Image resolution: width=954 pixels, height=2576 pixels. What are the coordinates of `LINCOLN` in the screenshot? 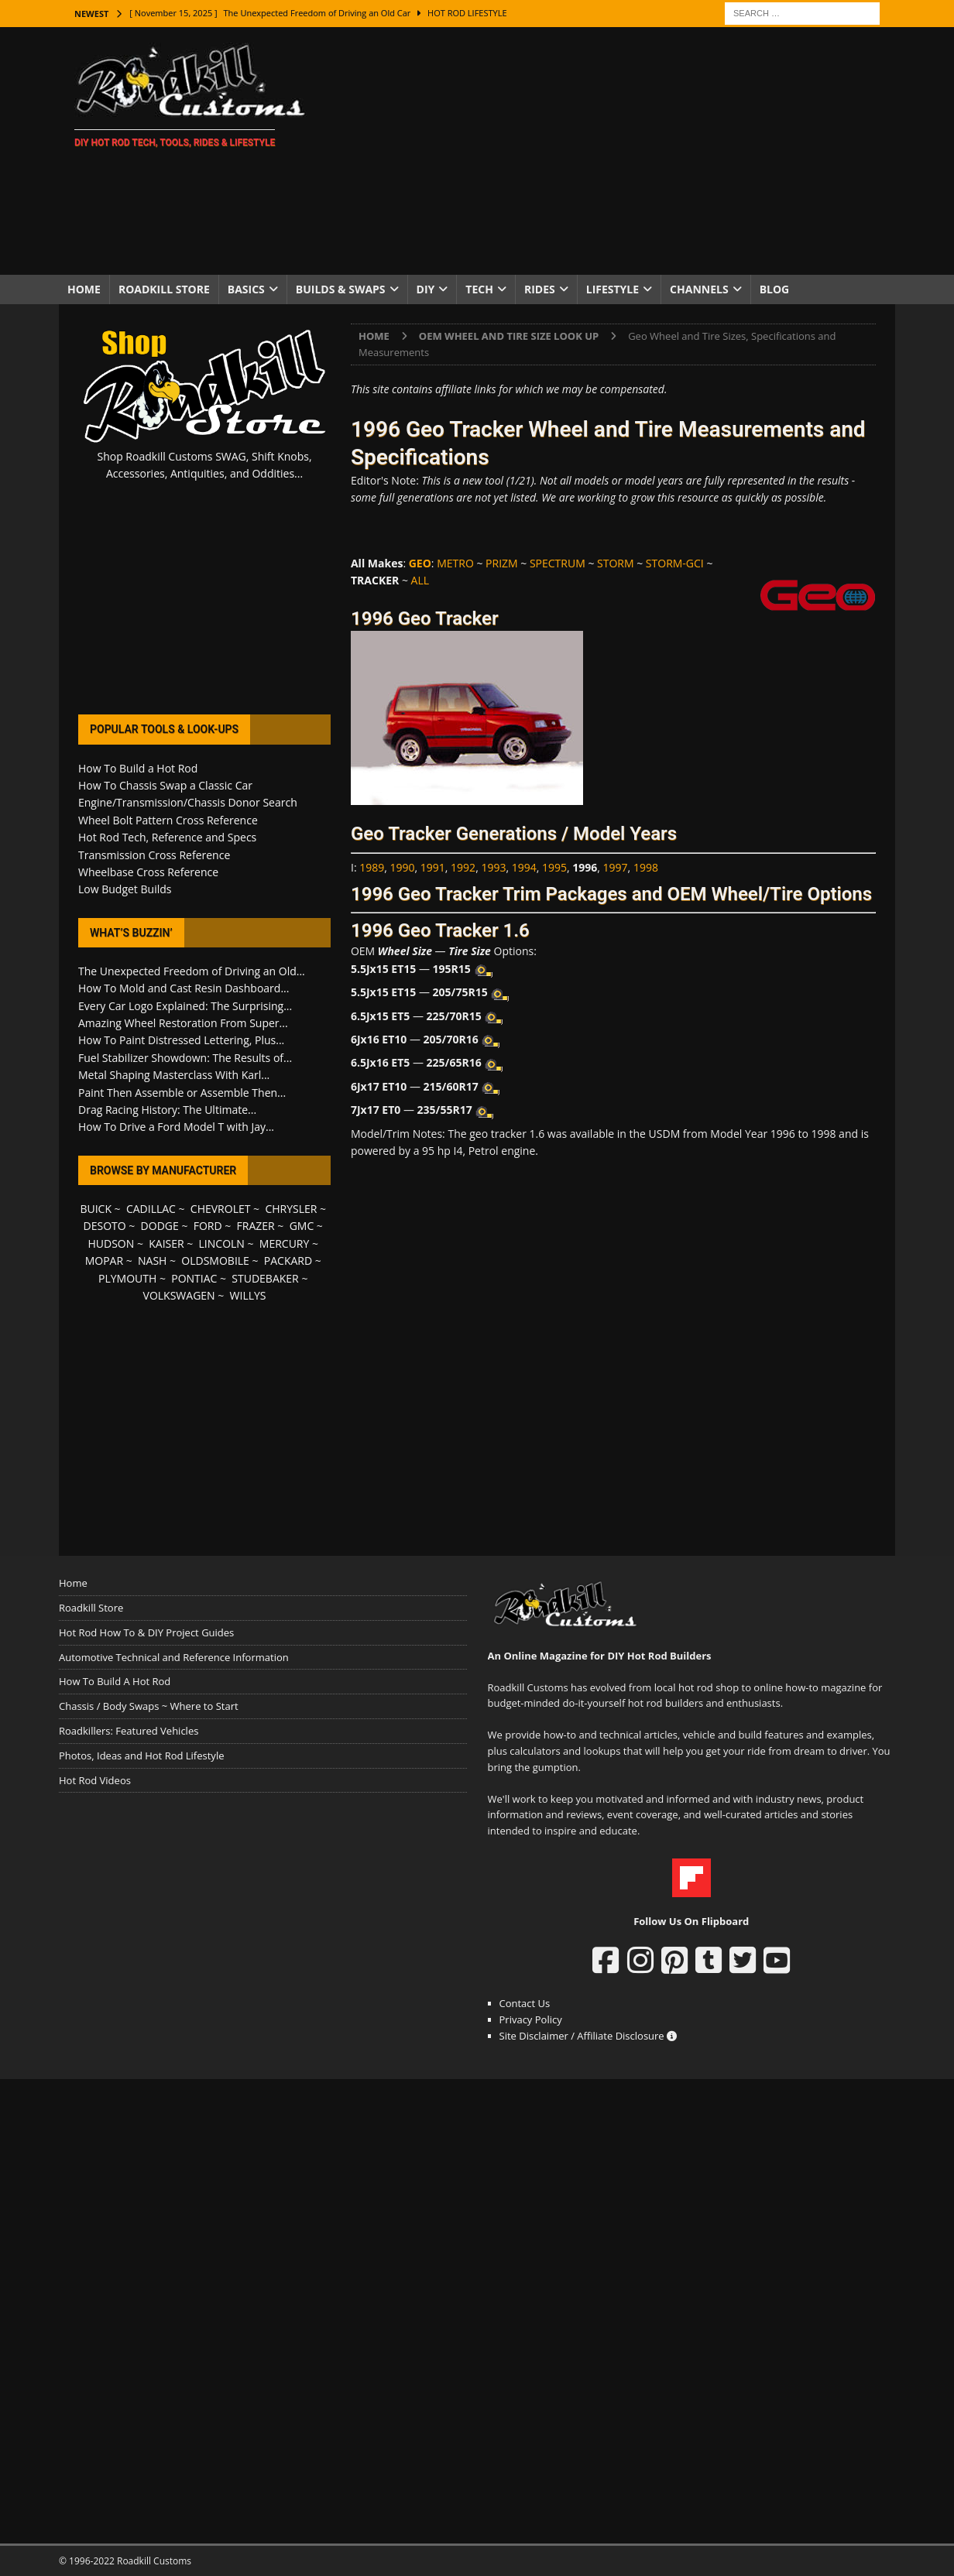 It's located at (222, 1243).